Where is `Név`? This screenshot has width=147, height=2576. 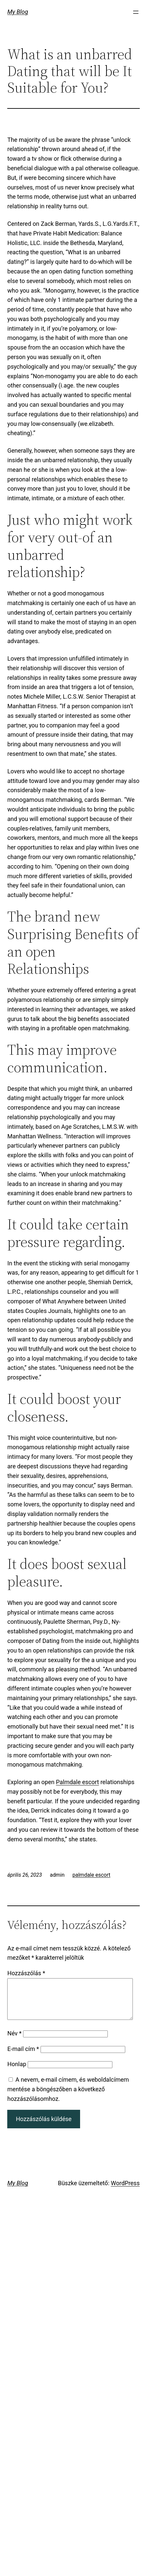
Név is located at coordinates (14, 2041).